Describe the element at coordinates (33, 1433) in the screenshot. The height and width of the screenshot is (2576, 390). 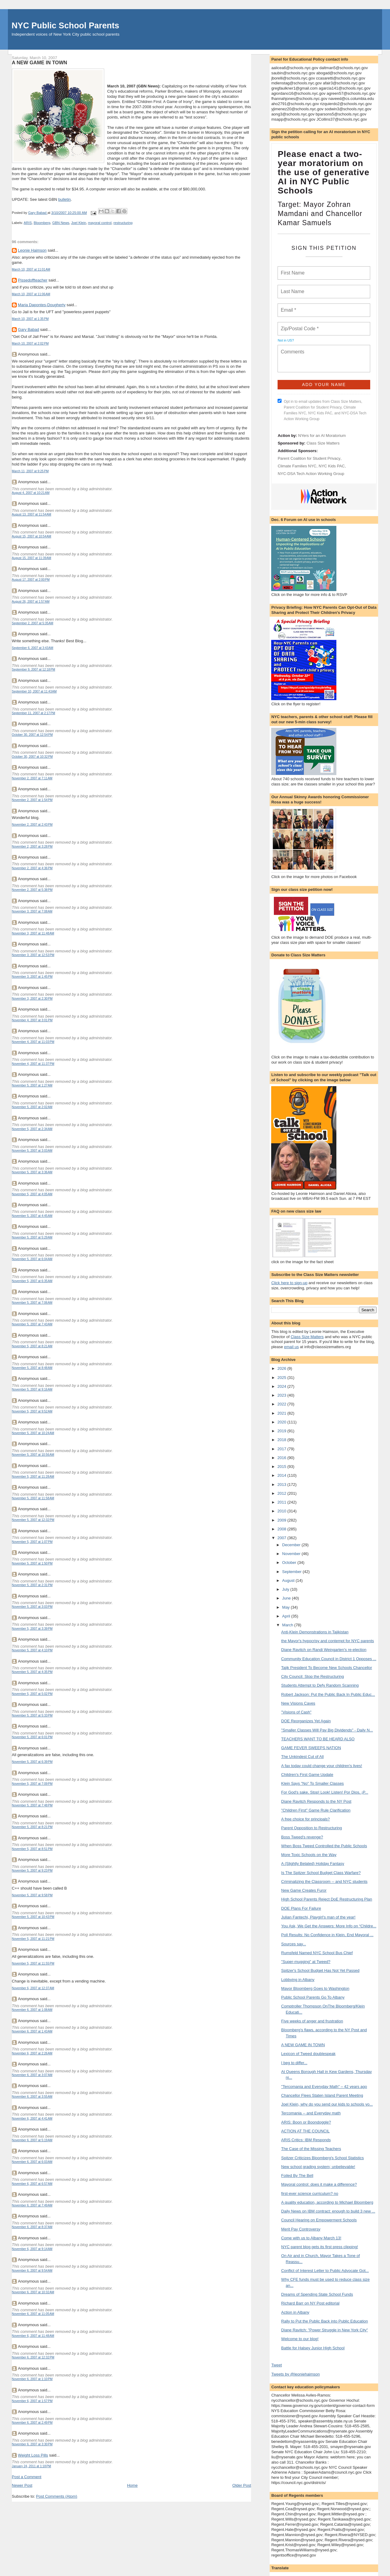
I see `November 5, 2007 at 10:24 AM` at that location.